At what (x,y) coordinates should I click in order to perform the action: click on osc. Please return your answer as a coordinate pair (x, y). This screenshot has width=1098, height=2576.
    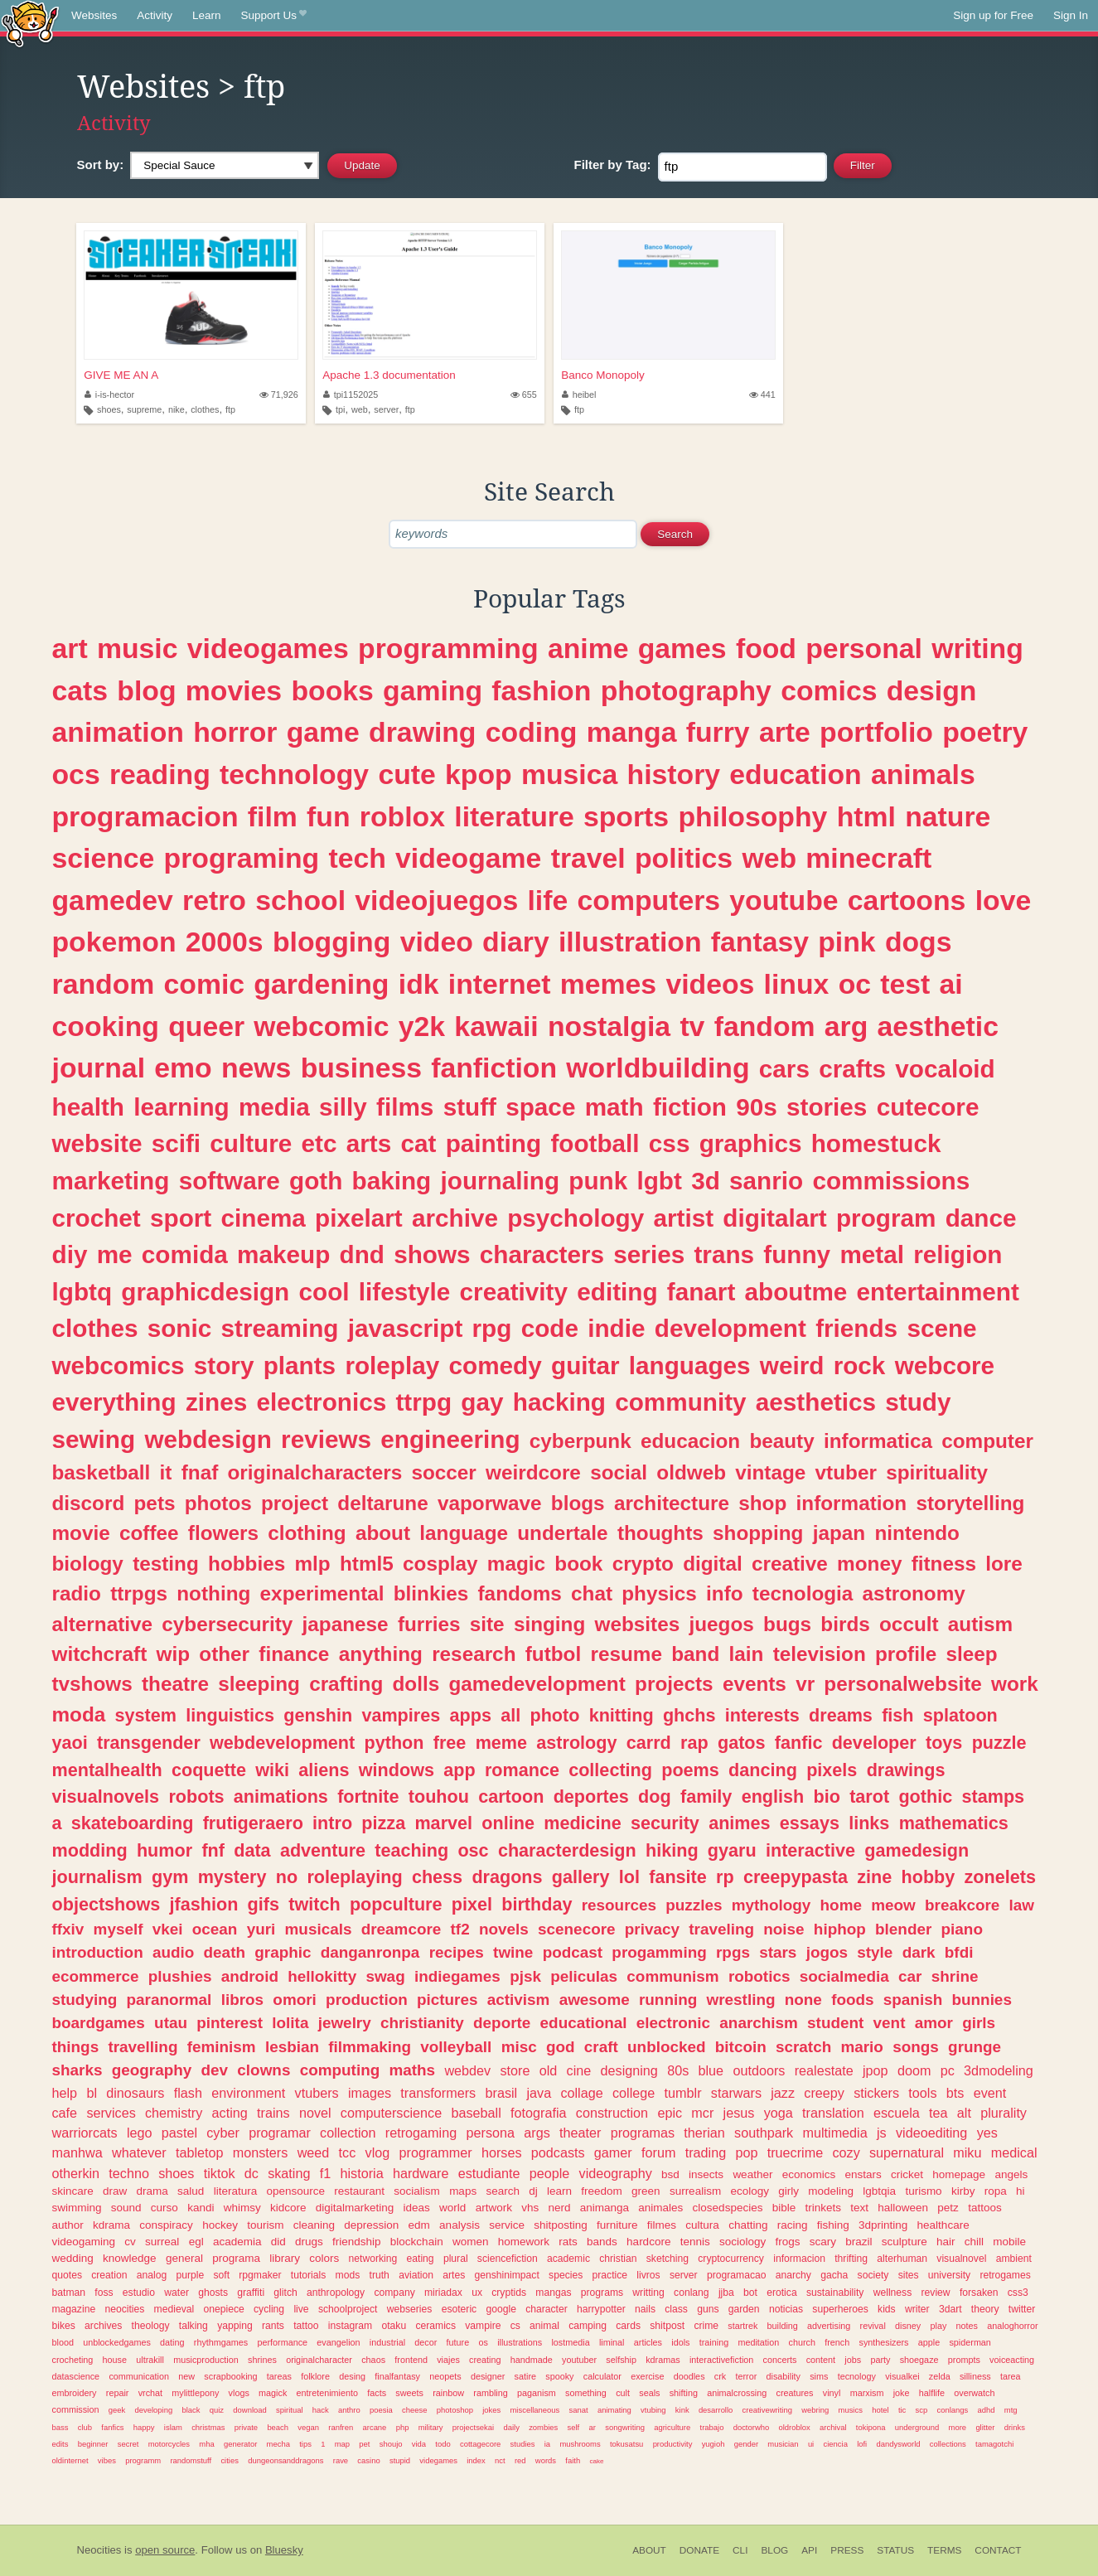
    Looking at the image, I should click on (472, 1850).